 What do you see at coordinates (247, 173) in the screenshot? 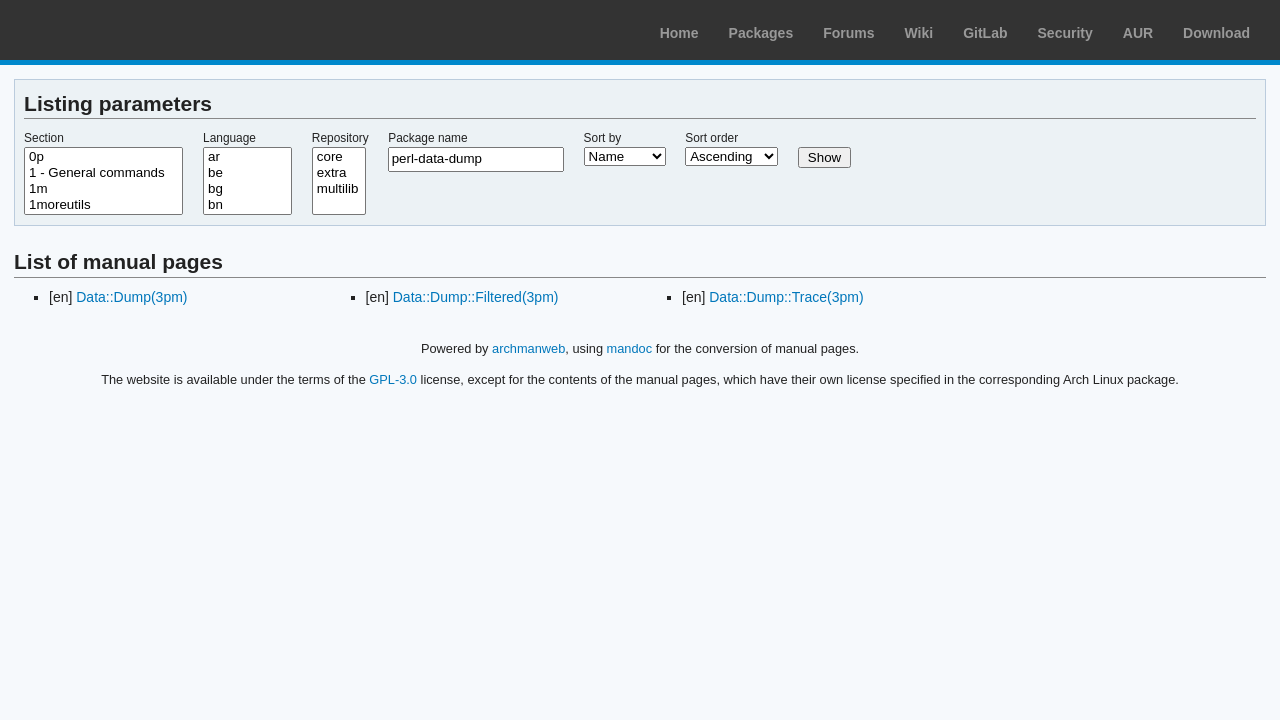
I see `be` at bounding box center [247, 173].